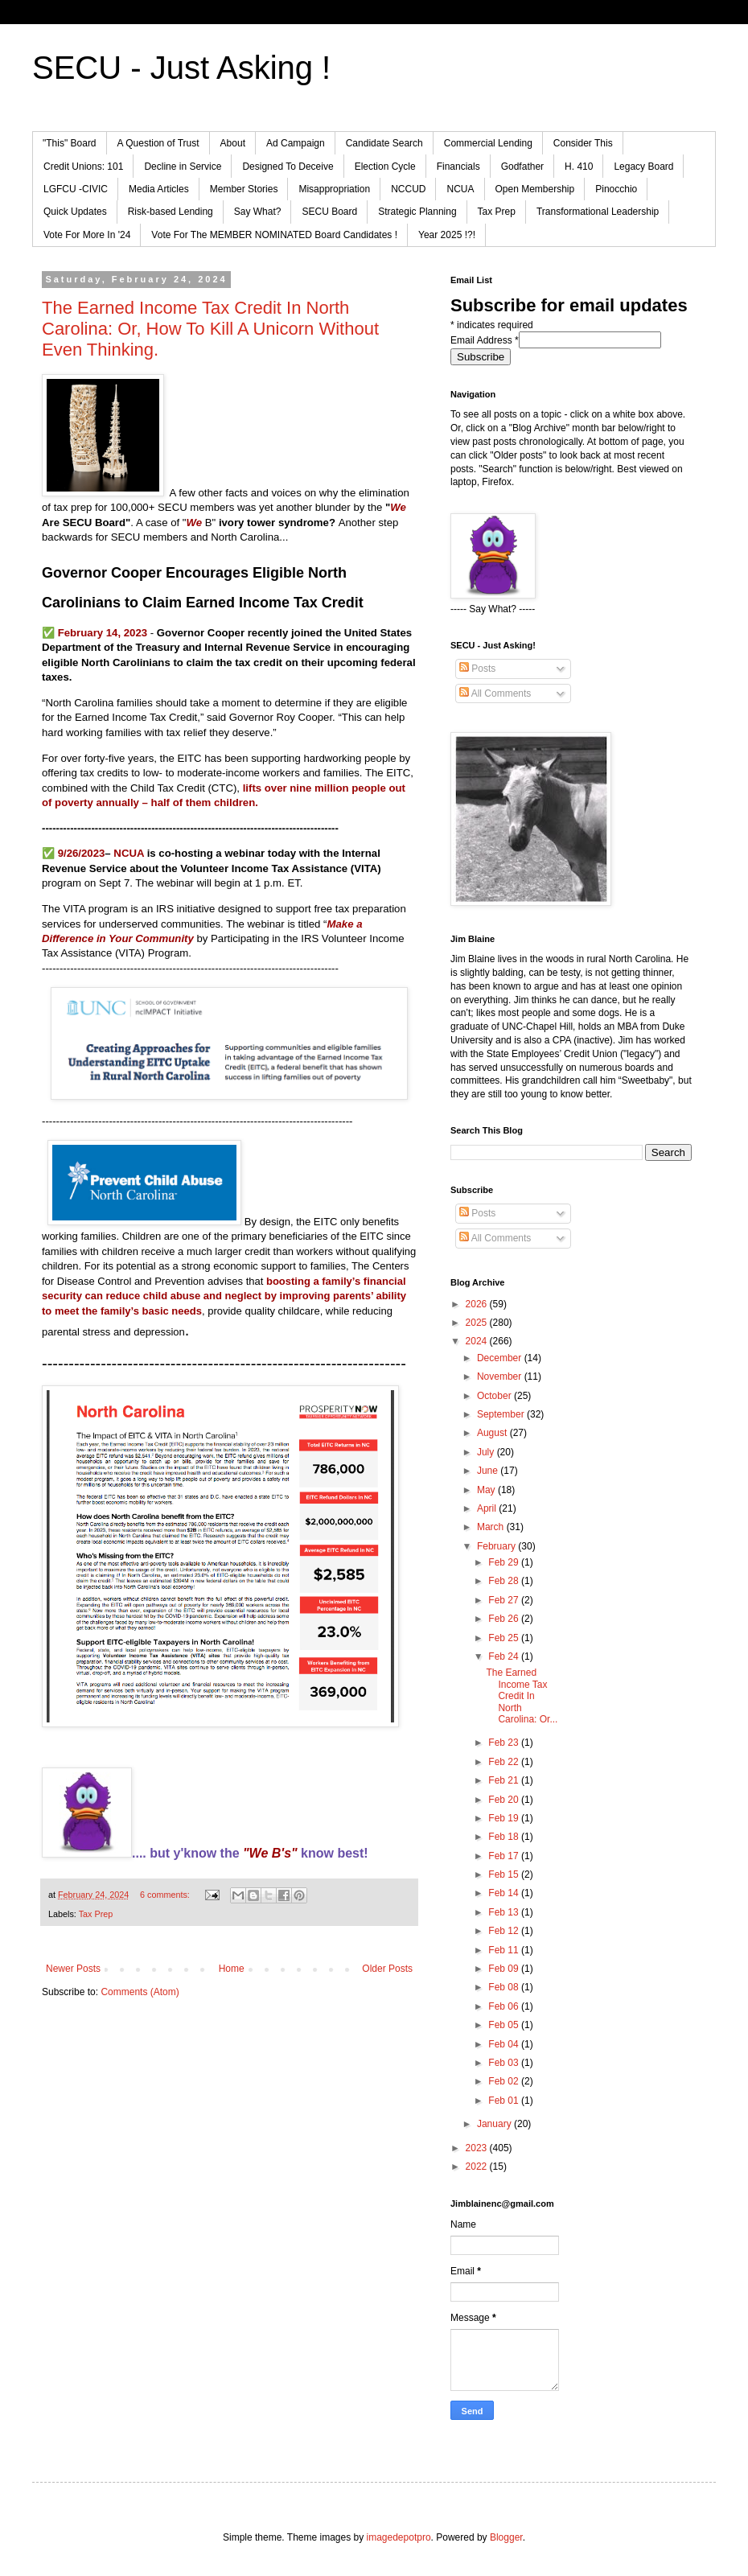 The width and height of the screenshot is (748, 2576). Describe the element at coordinates (495, 2124) in the screenshot. I see `January` at that location.